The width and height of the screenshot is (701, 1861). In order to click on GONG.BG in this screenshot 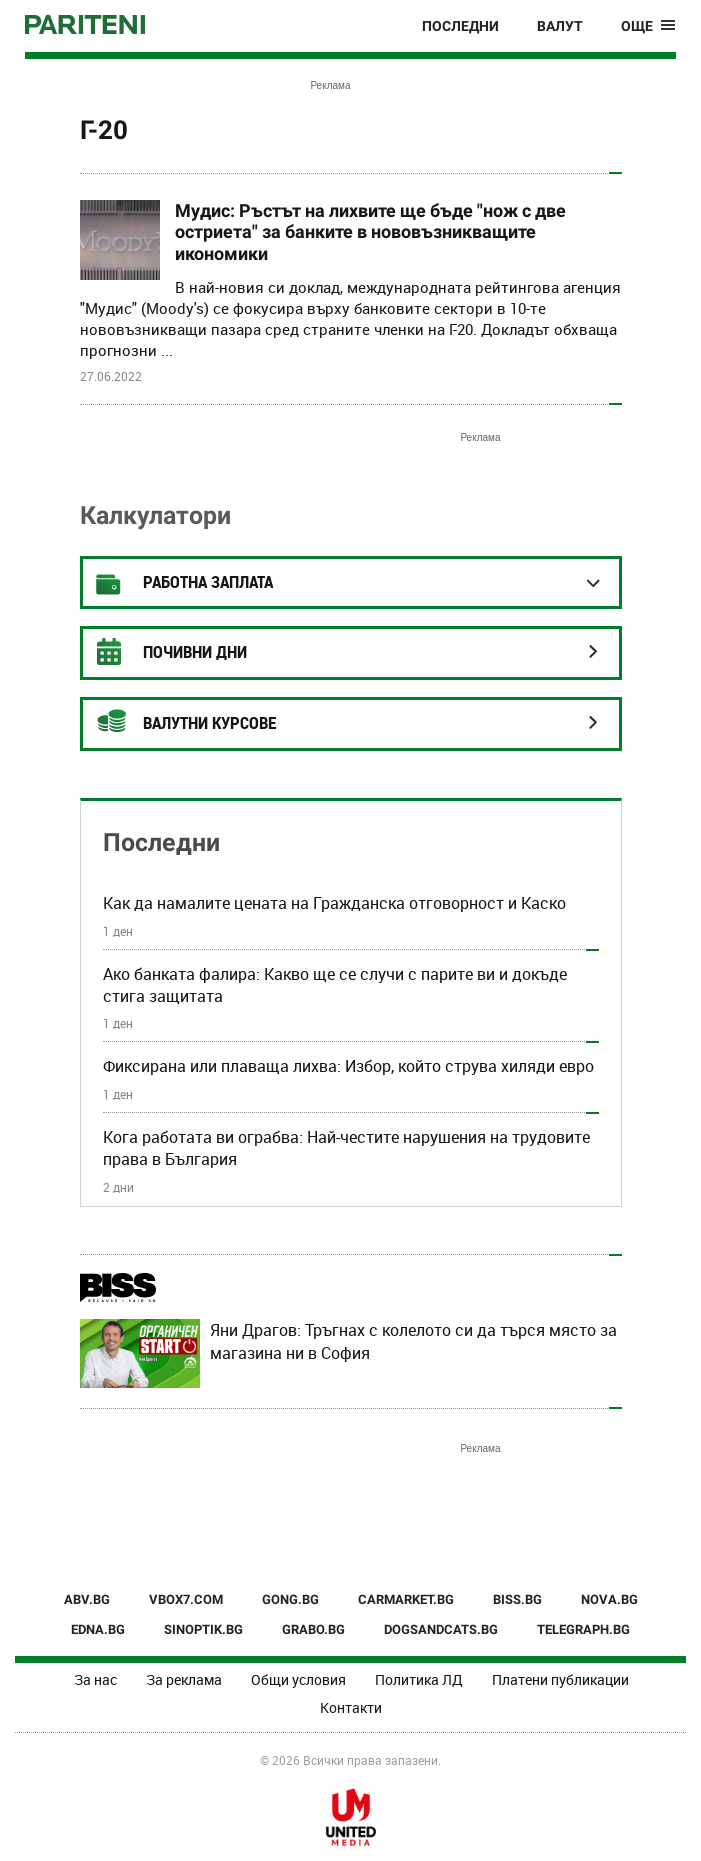, I will do `click(290, 1599)`.